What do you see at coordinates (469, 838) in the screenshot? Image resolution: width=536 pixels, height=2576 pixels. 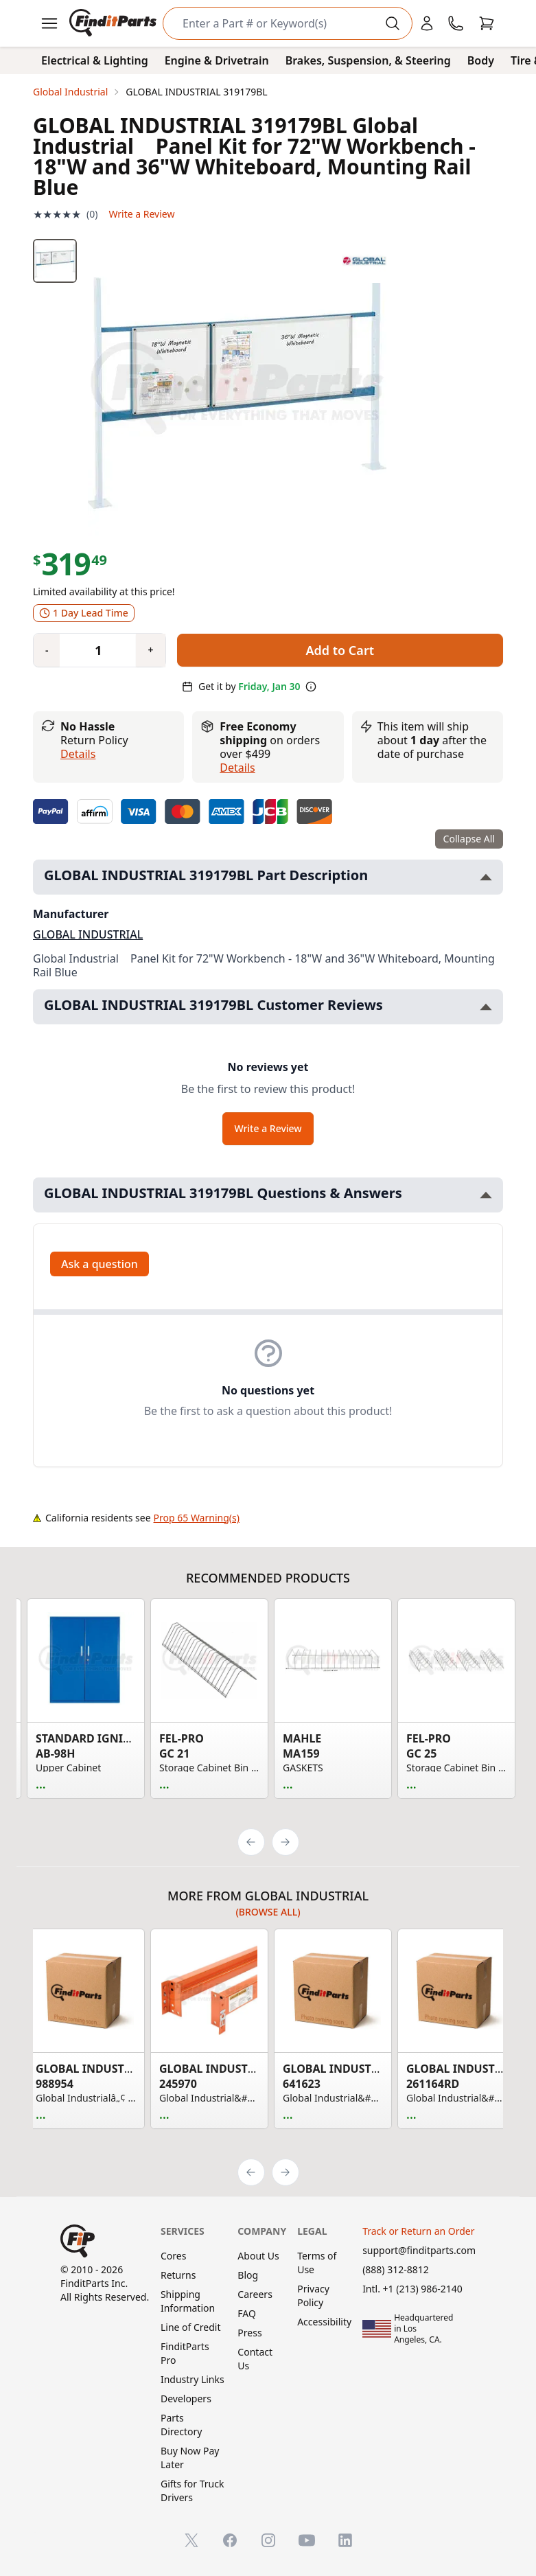 I see `Collapse All [Collapse all product information sections]` at bounding box center [469, 838].